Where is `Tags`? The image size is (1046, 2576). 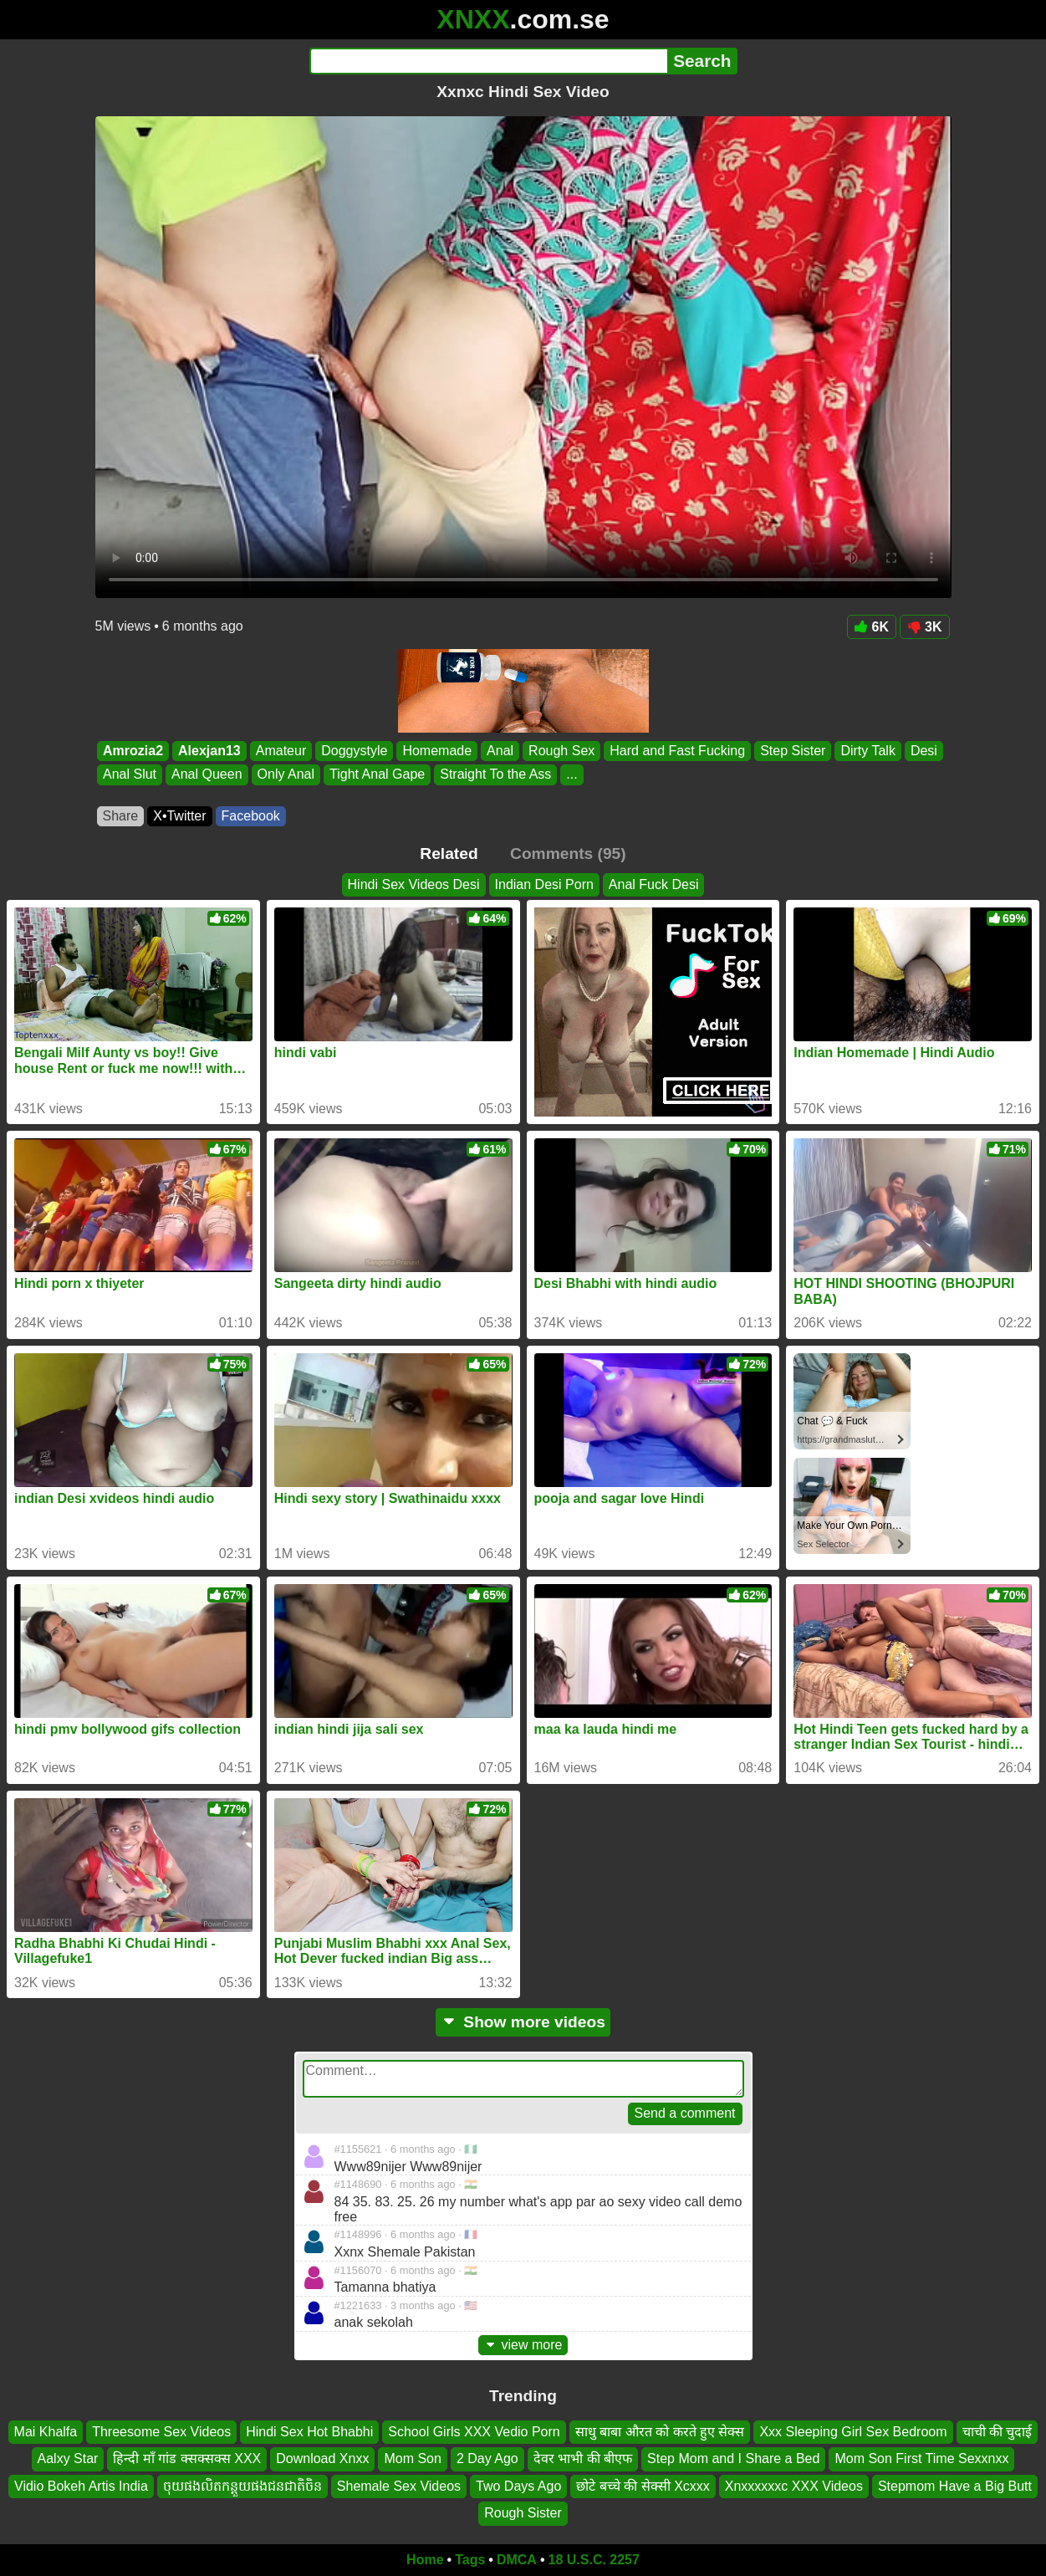 Tags is located at coordinates (470, 2560).